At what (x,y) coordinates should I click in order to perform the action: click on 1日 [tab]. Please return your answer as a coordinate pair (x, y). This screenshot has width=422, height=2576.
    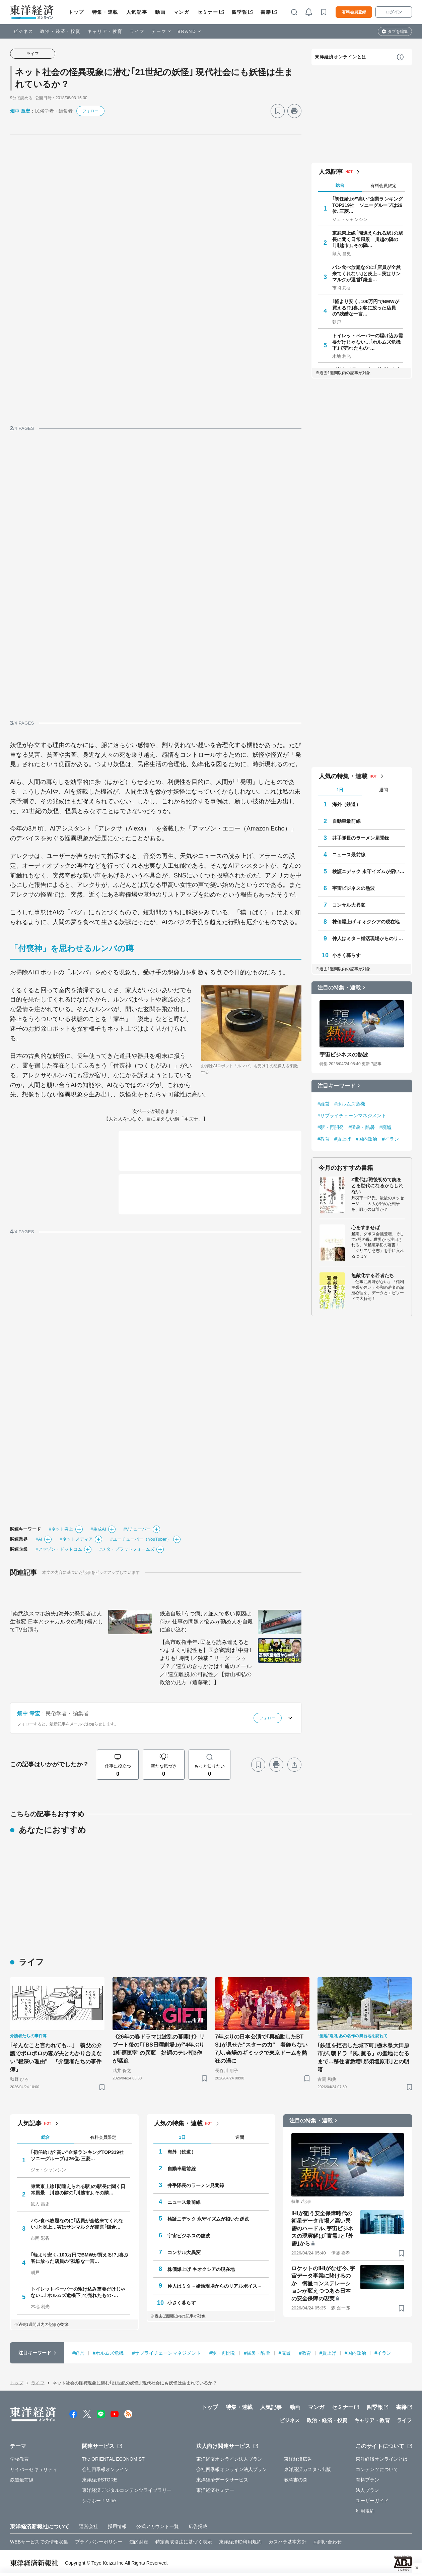
    Looking at the image, I should click on (340, 789).